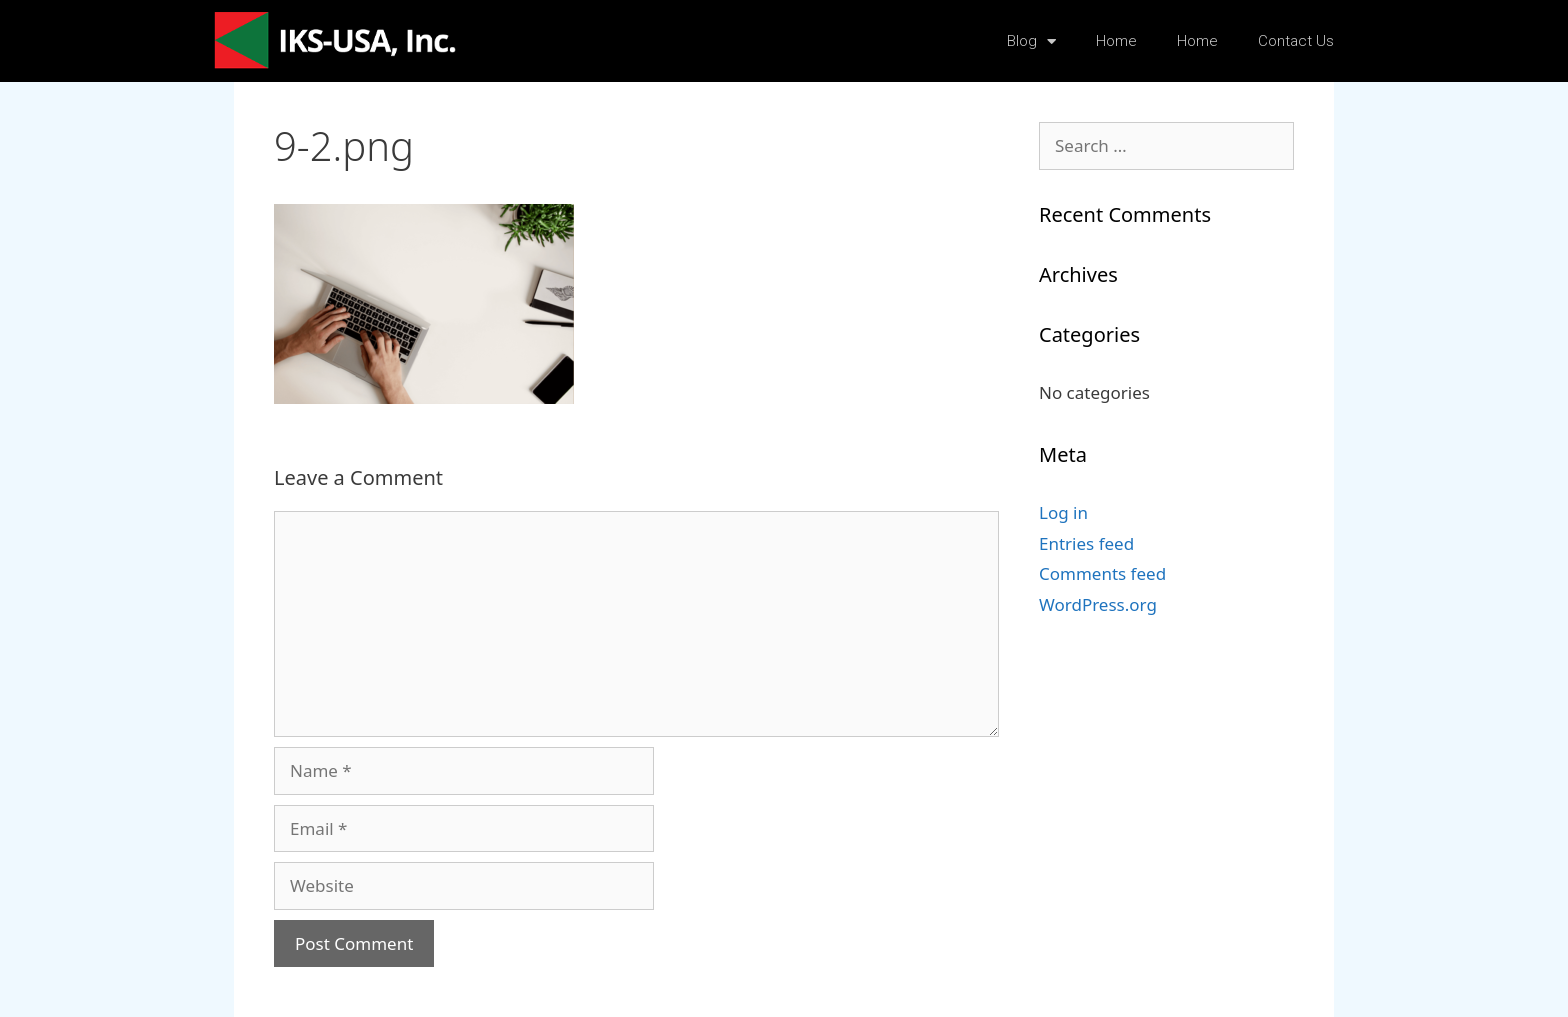 The width and height of the screenshot is (1568, 1017). I want to click on Blog, so click(1031, 41).